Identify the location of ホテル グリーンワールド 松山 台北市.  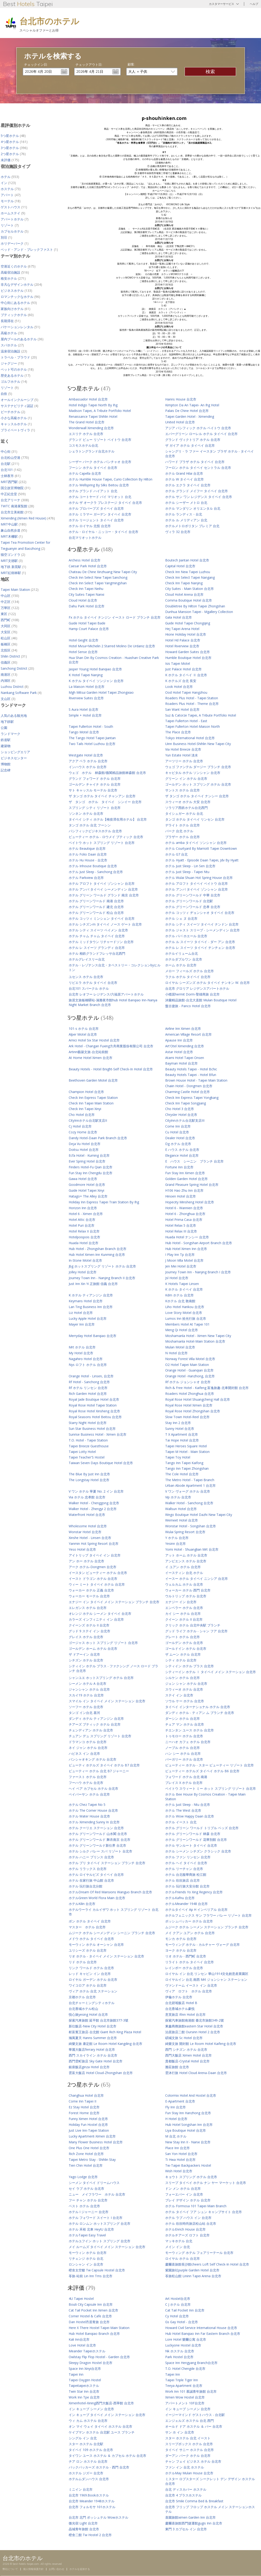
(96, 912).